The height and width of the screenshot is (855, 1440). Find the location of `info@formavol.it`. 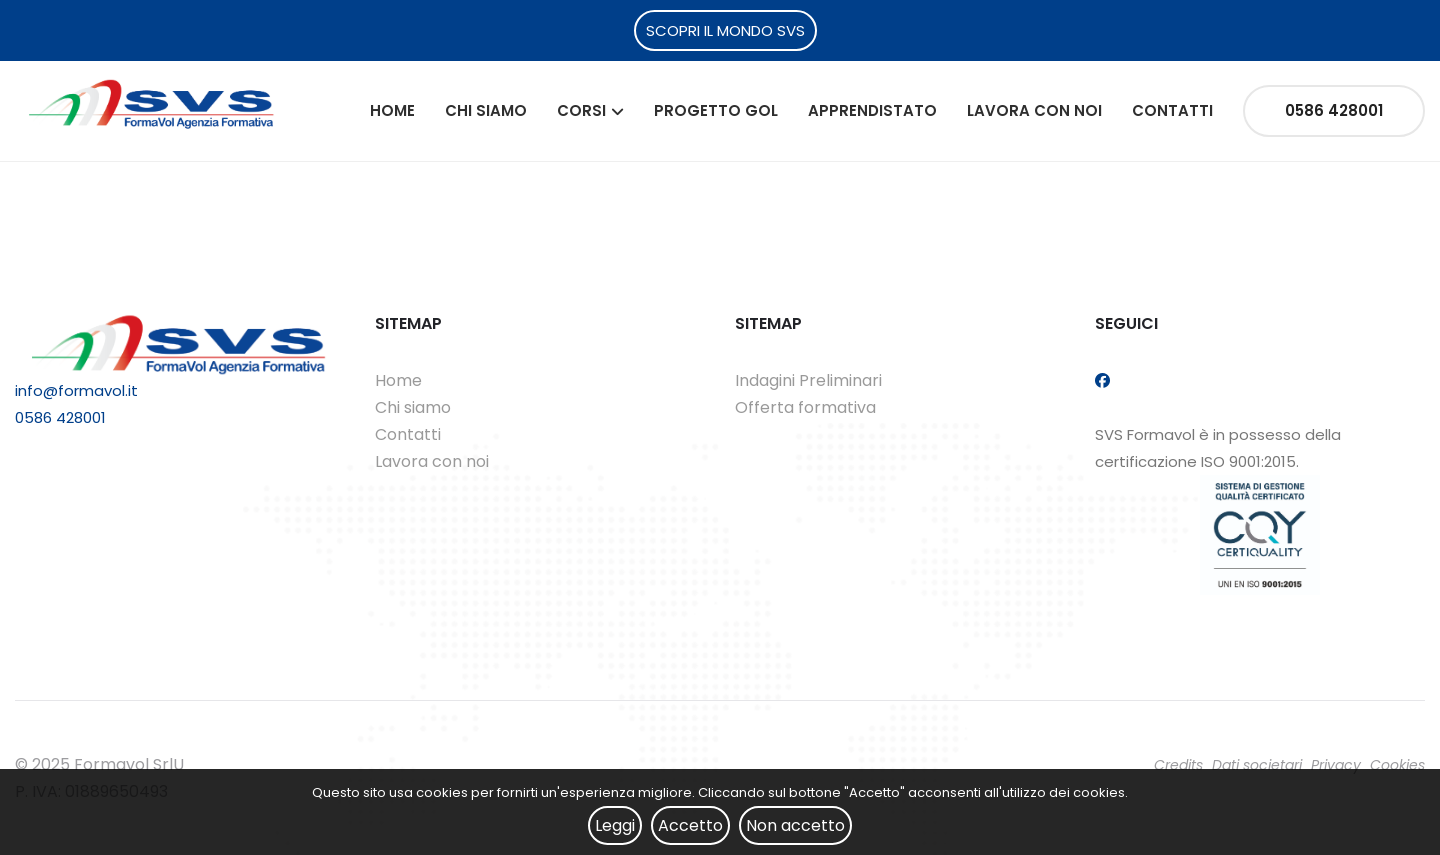

info@formavol.it is located at coordinates (76, 390).